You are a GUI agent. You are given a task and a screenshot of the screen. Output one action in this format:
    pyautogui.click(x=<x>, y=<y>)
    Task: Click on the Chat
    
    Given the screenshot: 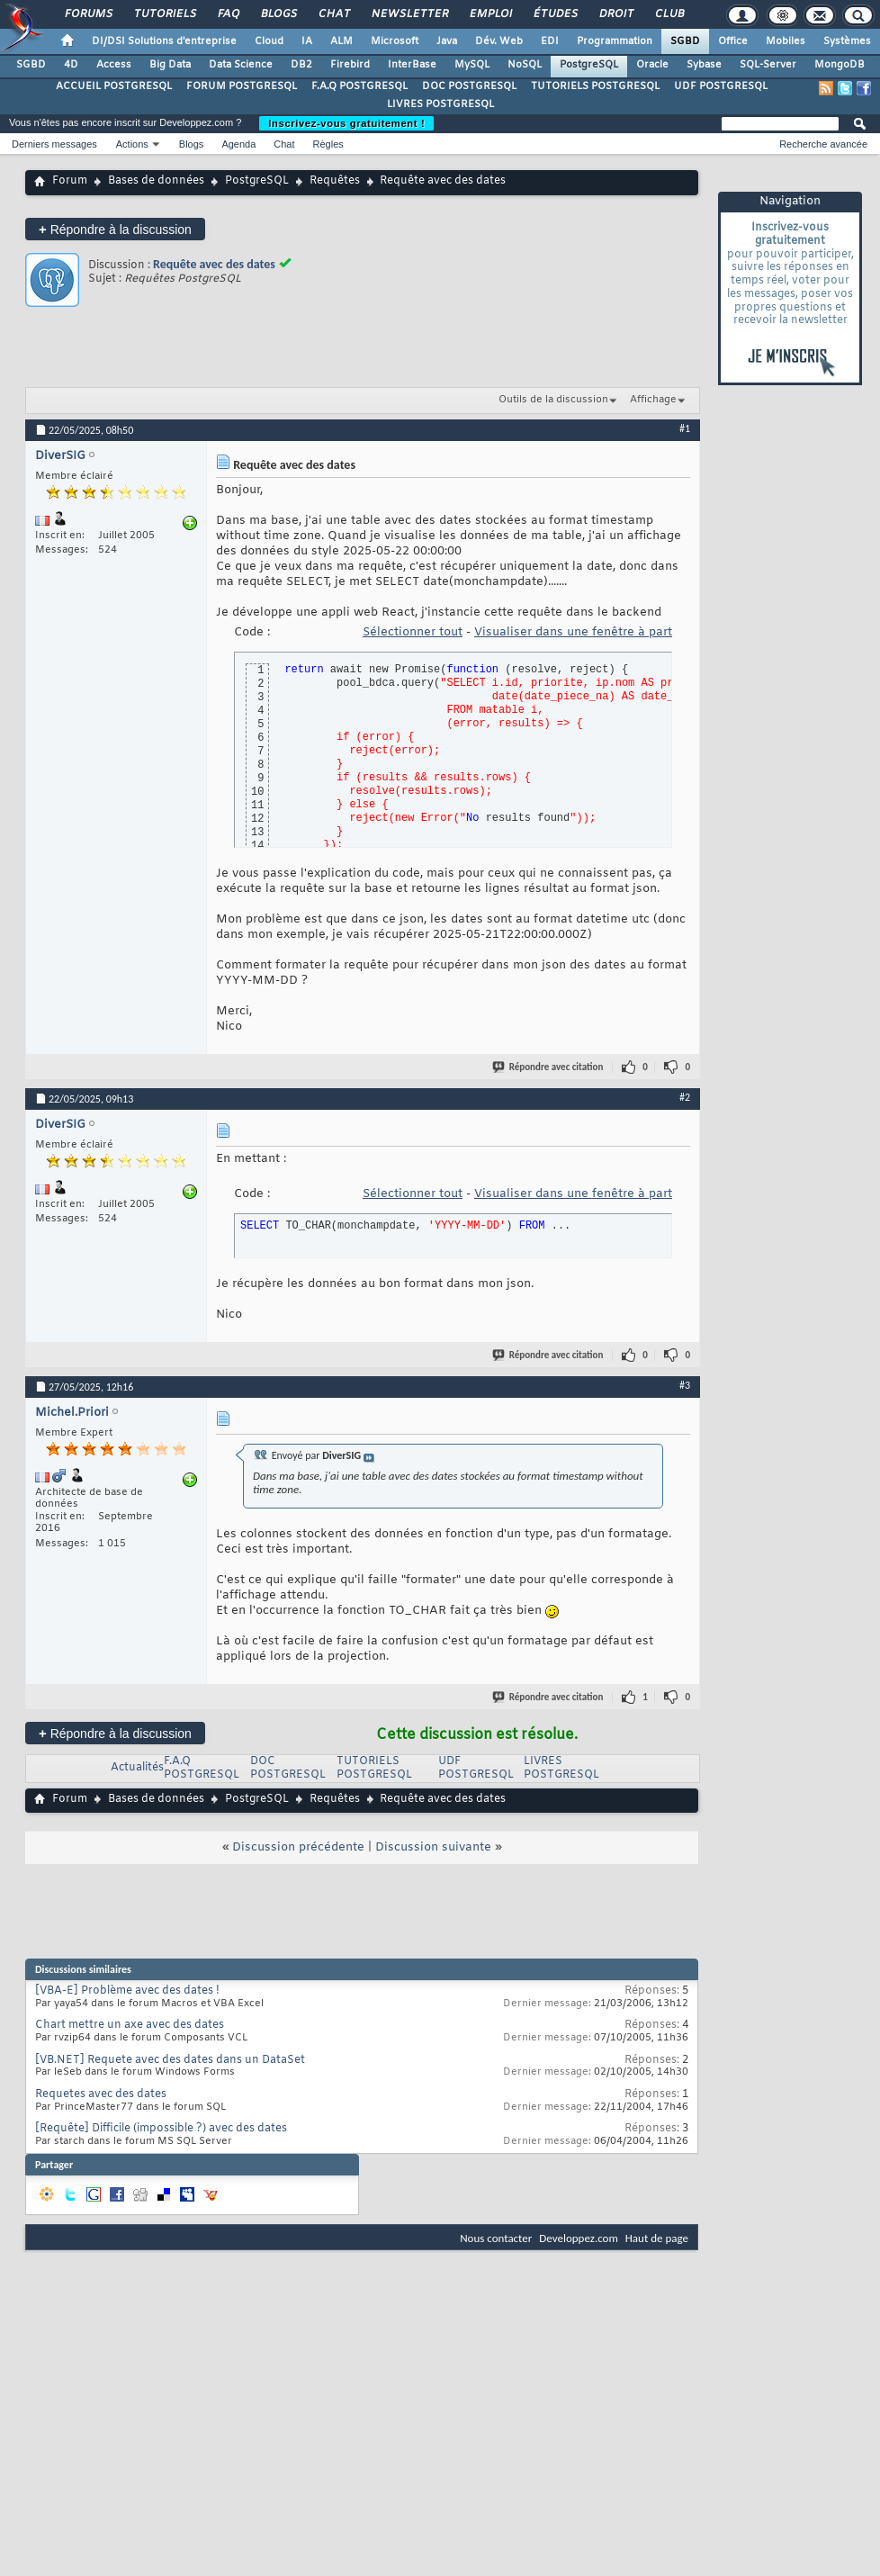 What is the action you would take?
    pyautogui.click(x=333, y=14)
    